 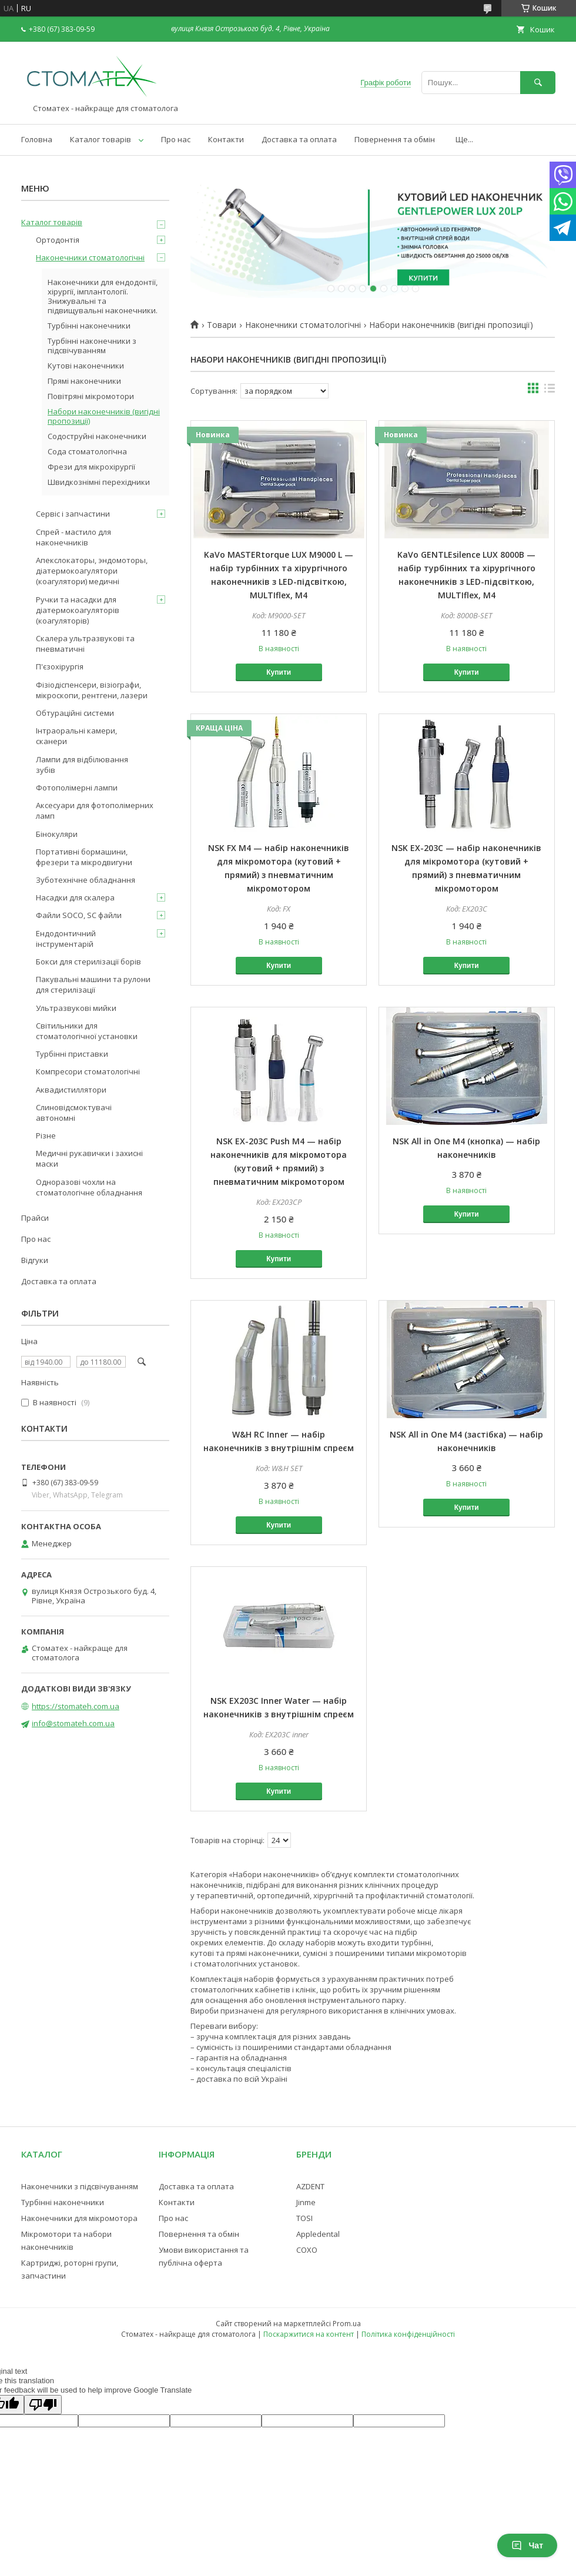 What do you see at coordinates (537, 82) in the screenshot?
I see `[Шукати]` at bounding box center [537, 82].